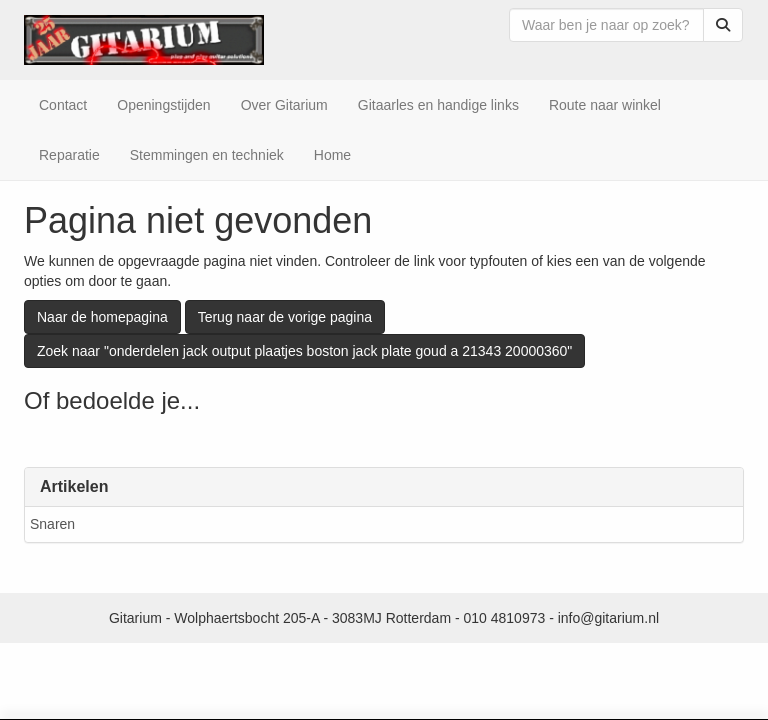 The height and width of the screenshot is (720, 768). I want to click on Snaren, so click(52, 524).